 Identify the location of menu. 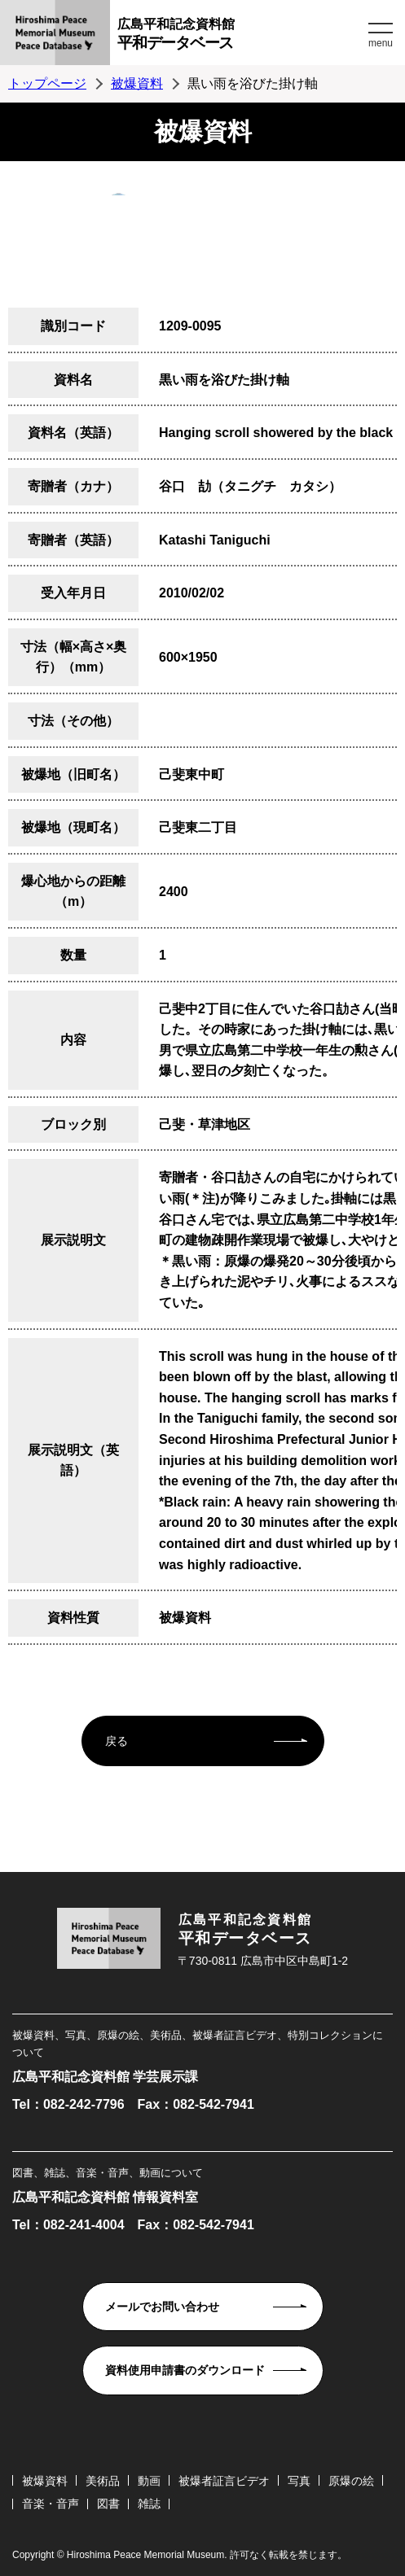
(380, 43).